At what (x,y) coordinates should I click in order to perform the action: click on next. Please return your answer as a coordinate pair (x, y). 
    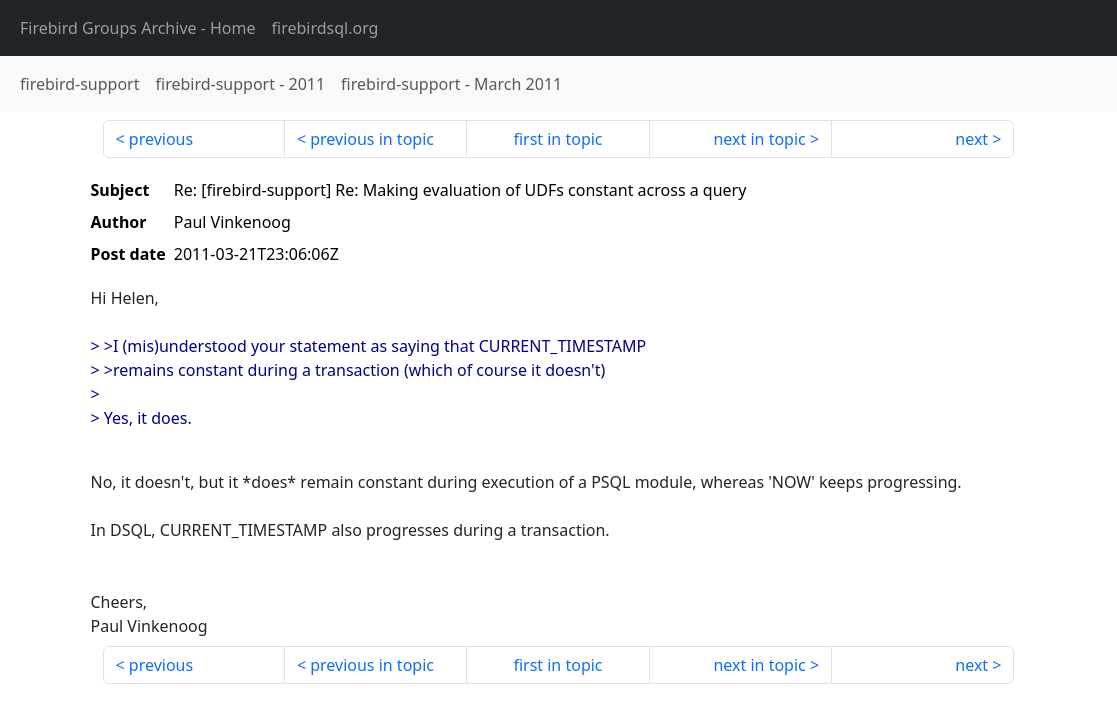
    Looking at the image, I should click on (971, 139).